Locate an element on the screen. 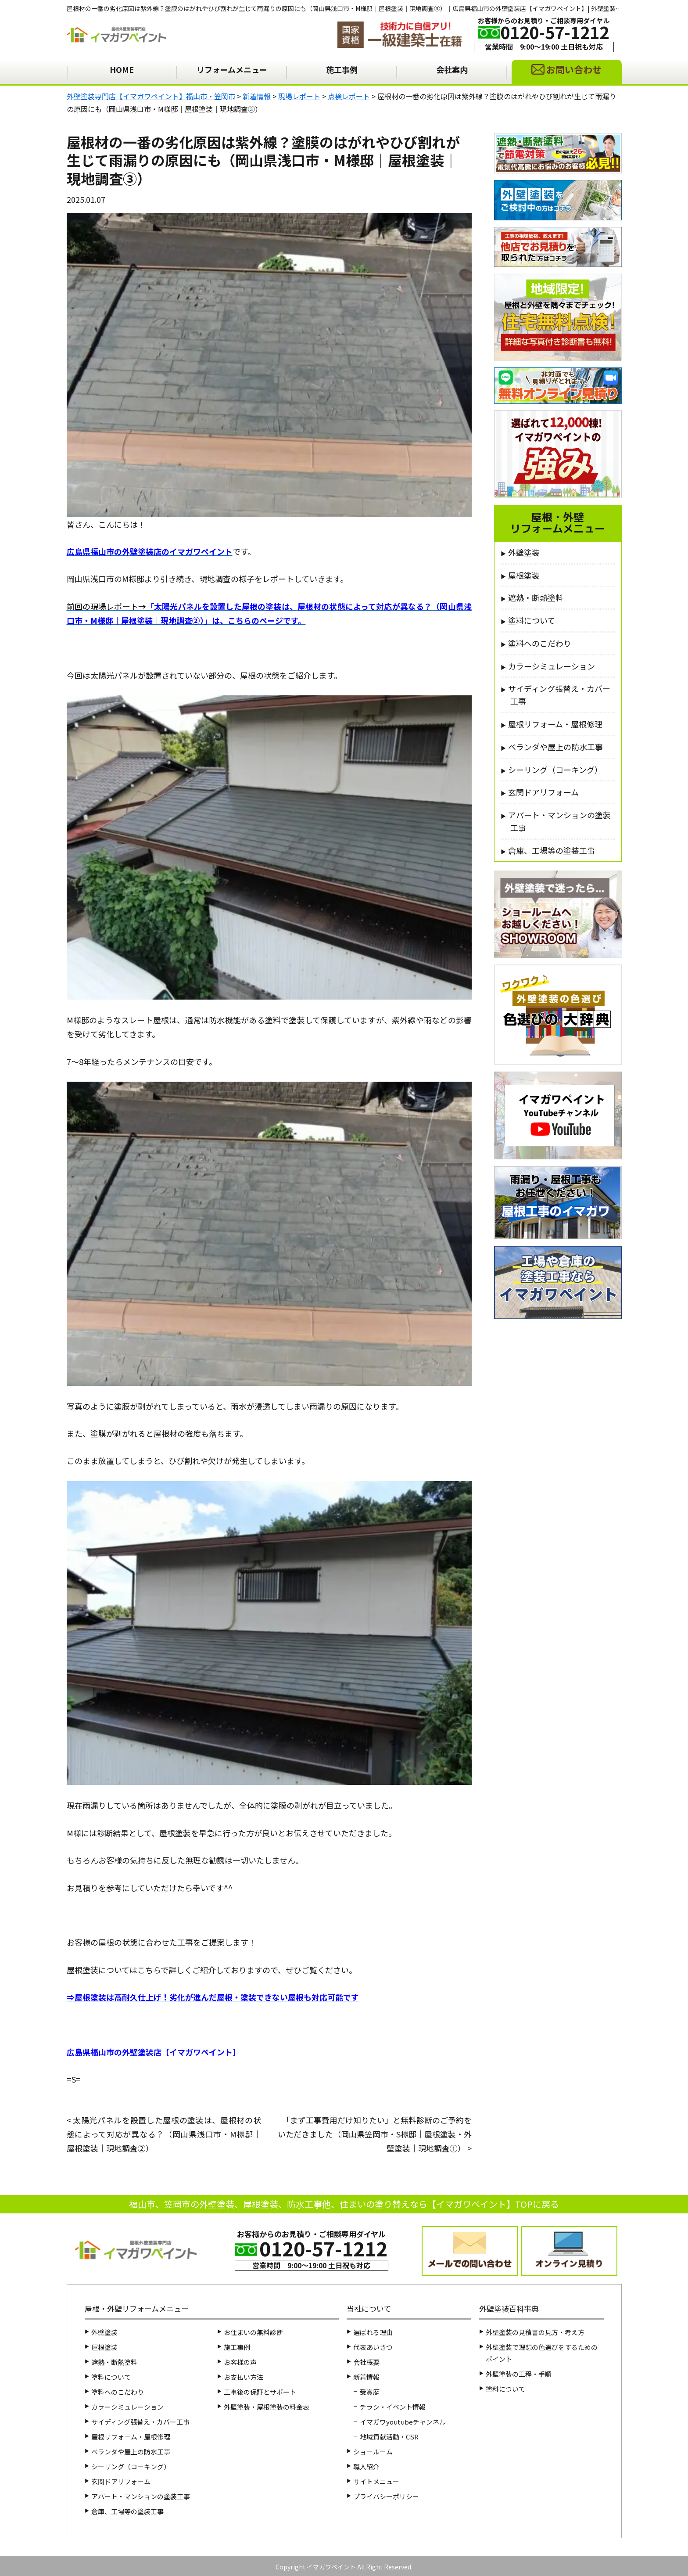 The width and height of the screenshot is (688, 2576). プライバシーポリシー is located at coordinates (386, 2496).